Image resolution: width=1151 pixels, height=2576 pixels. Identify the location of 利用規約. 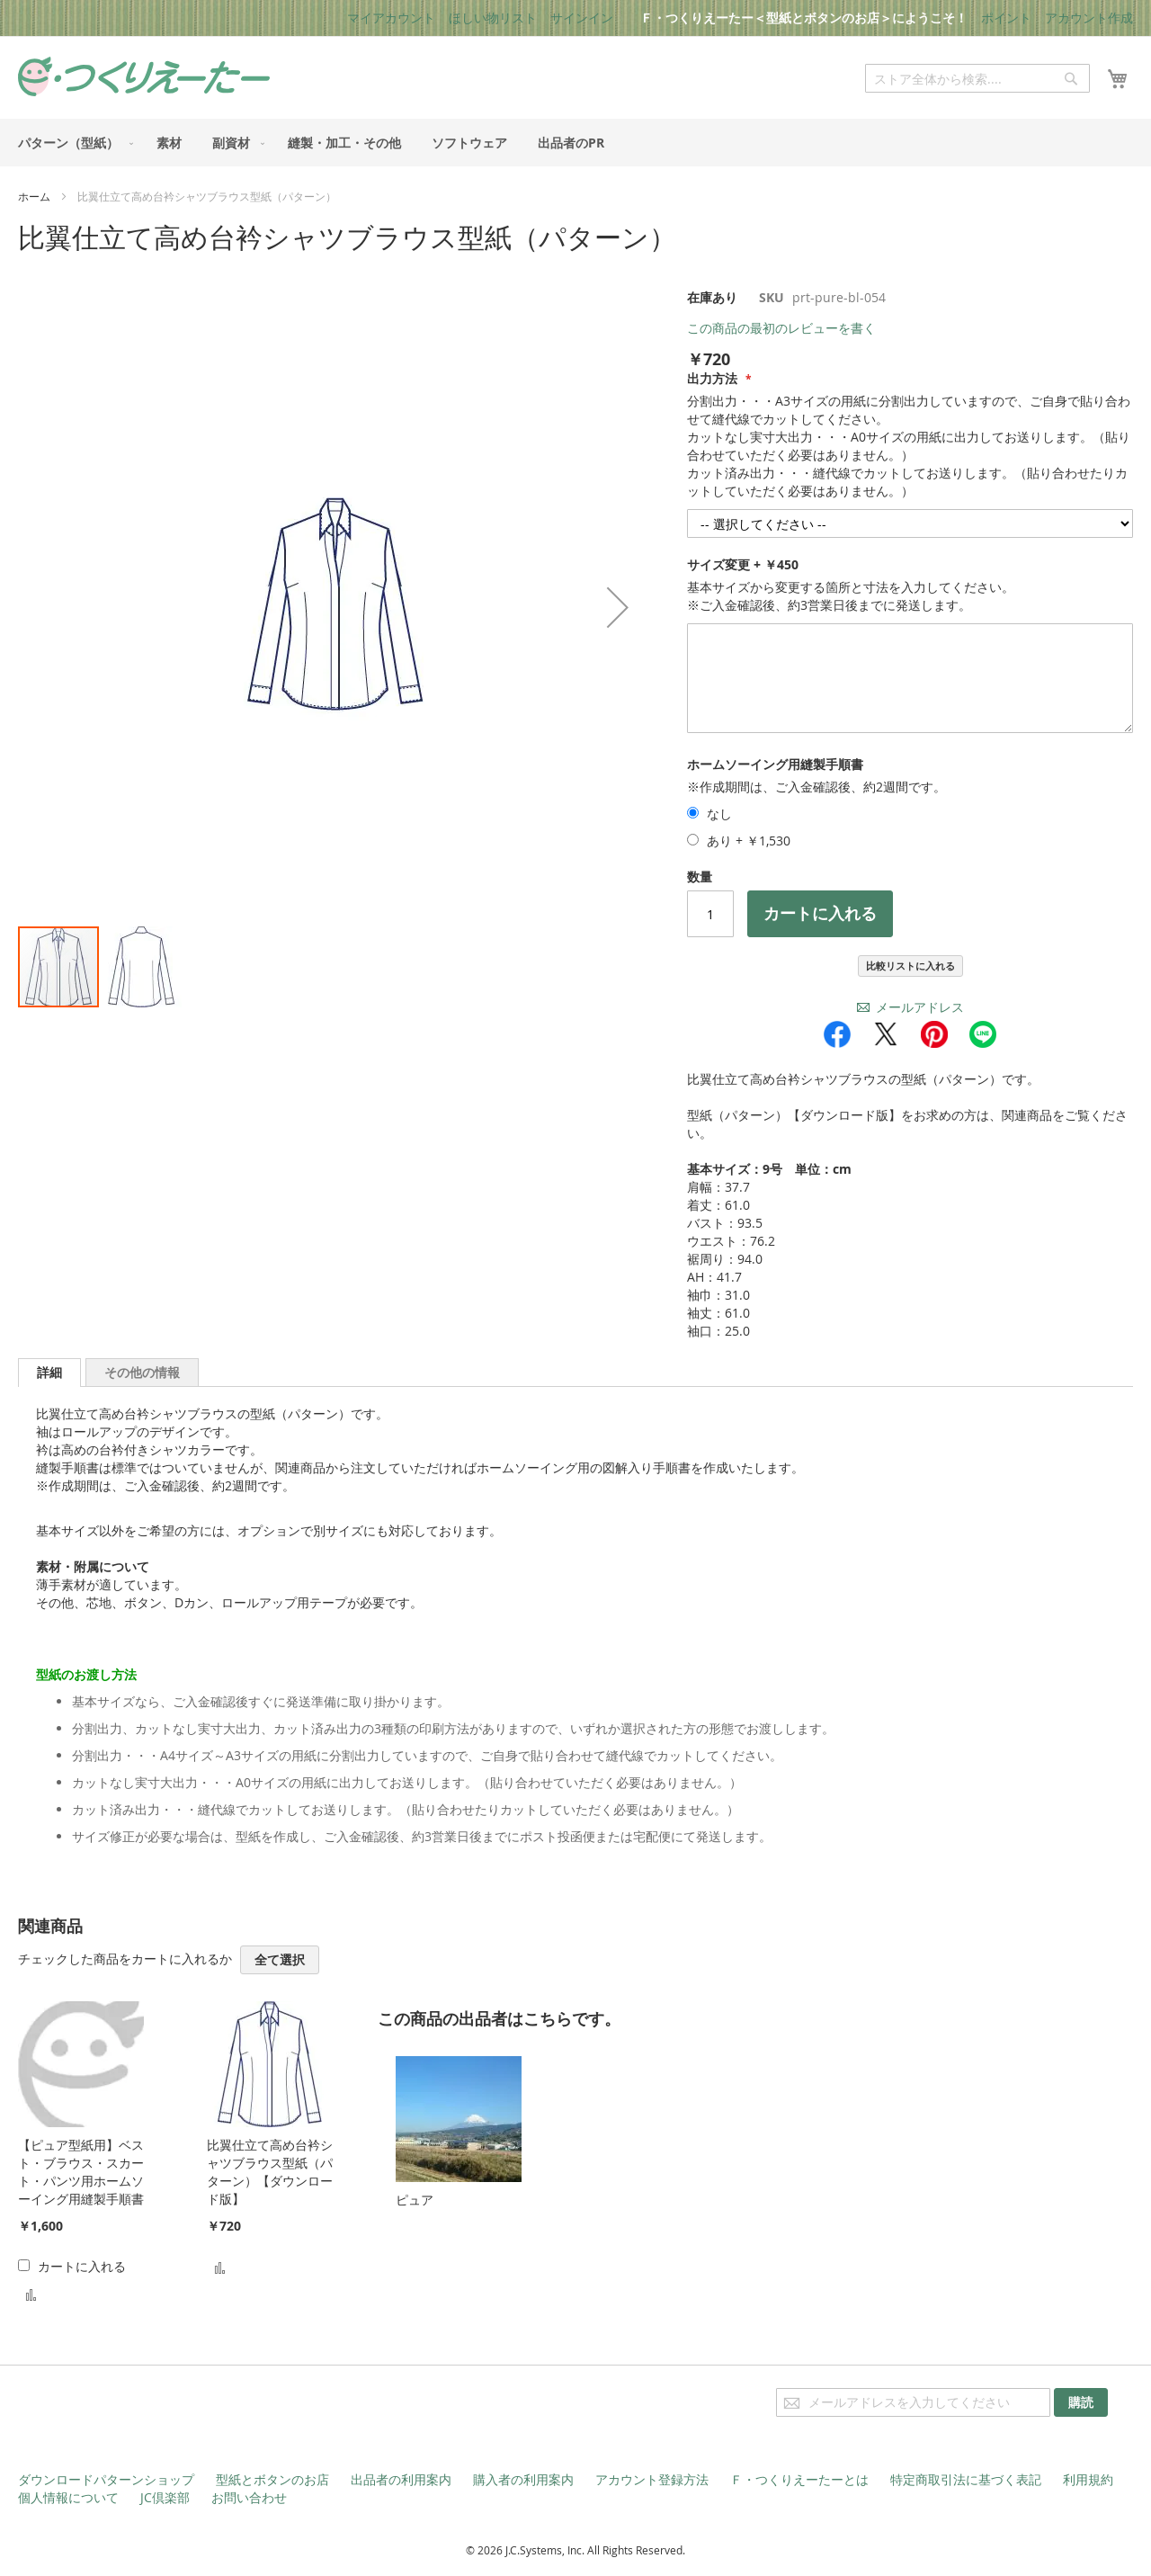
(1088, 2479).